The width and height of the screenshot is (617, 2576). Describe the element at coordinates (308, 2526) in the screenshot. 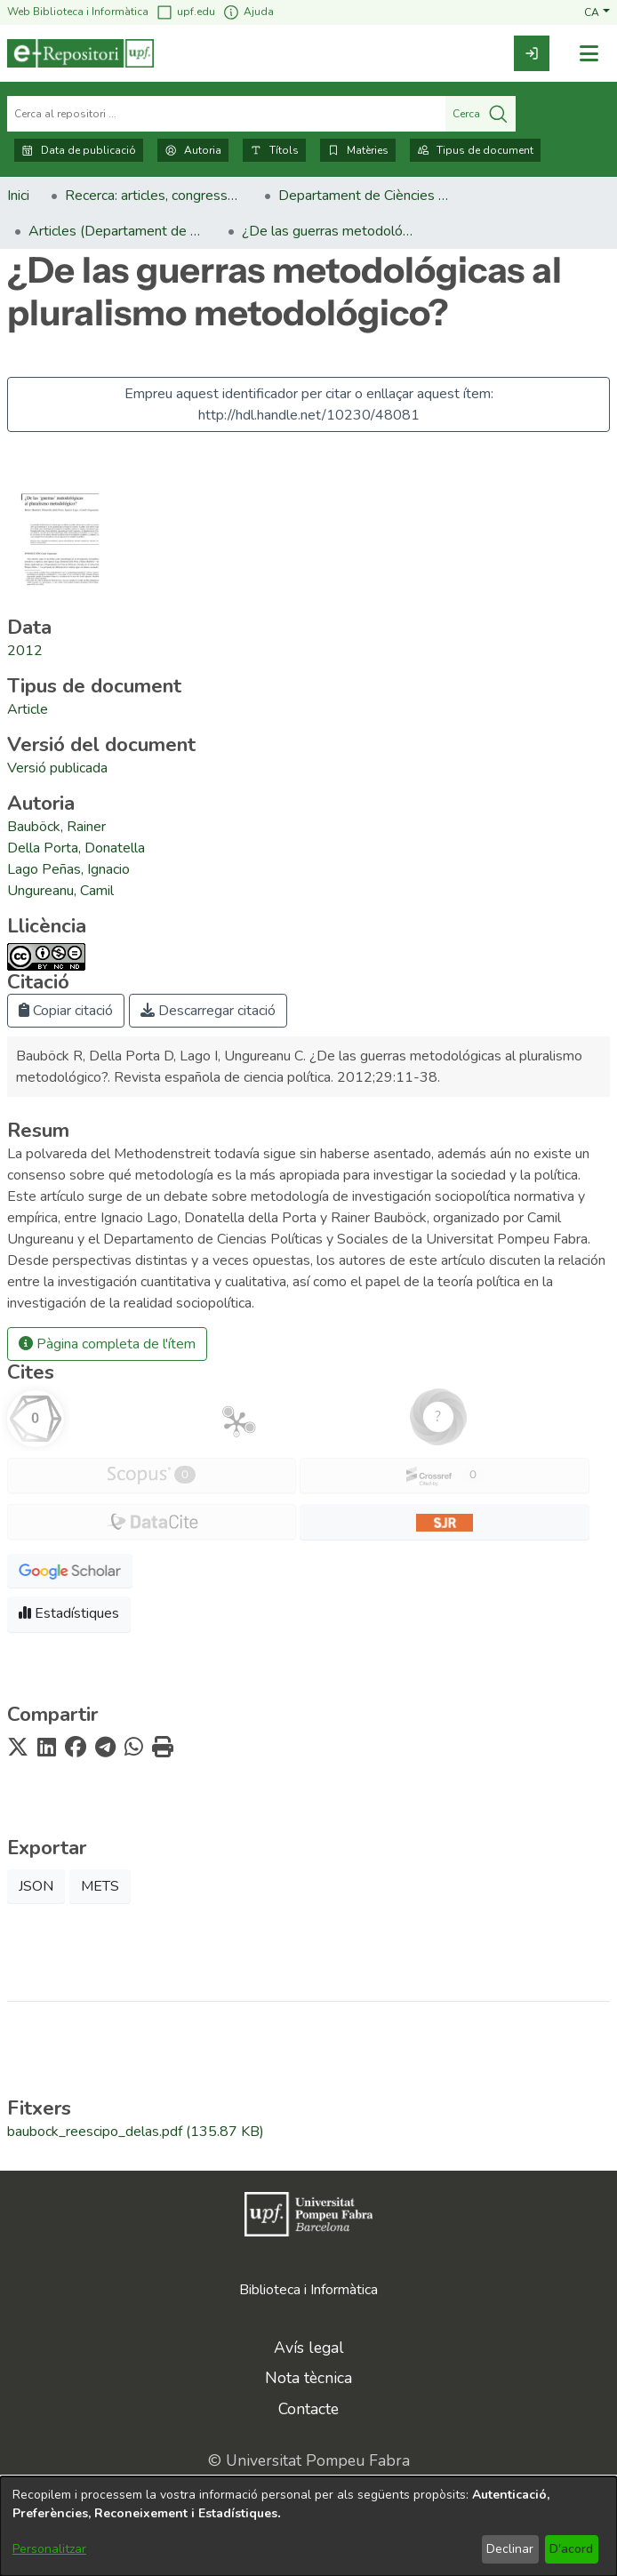

I see `[dialog]` at that location.